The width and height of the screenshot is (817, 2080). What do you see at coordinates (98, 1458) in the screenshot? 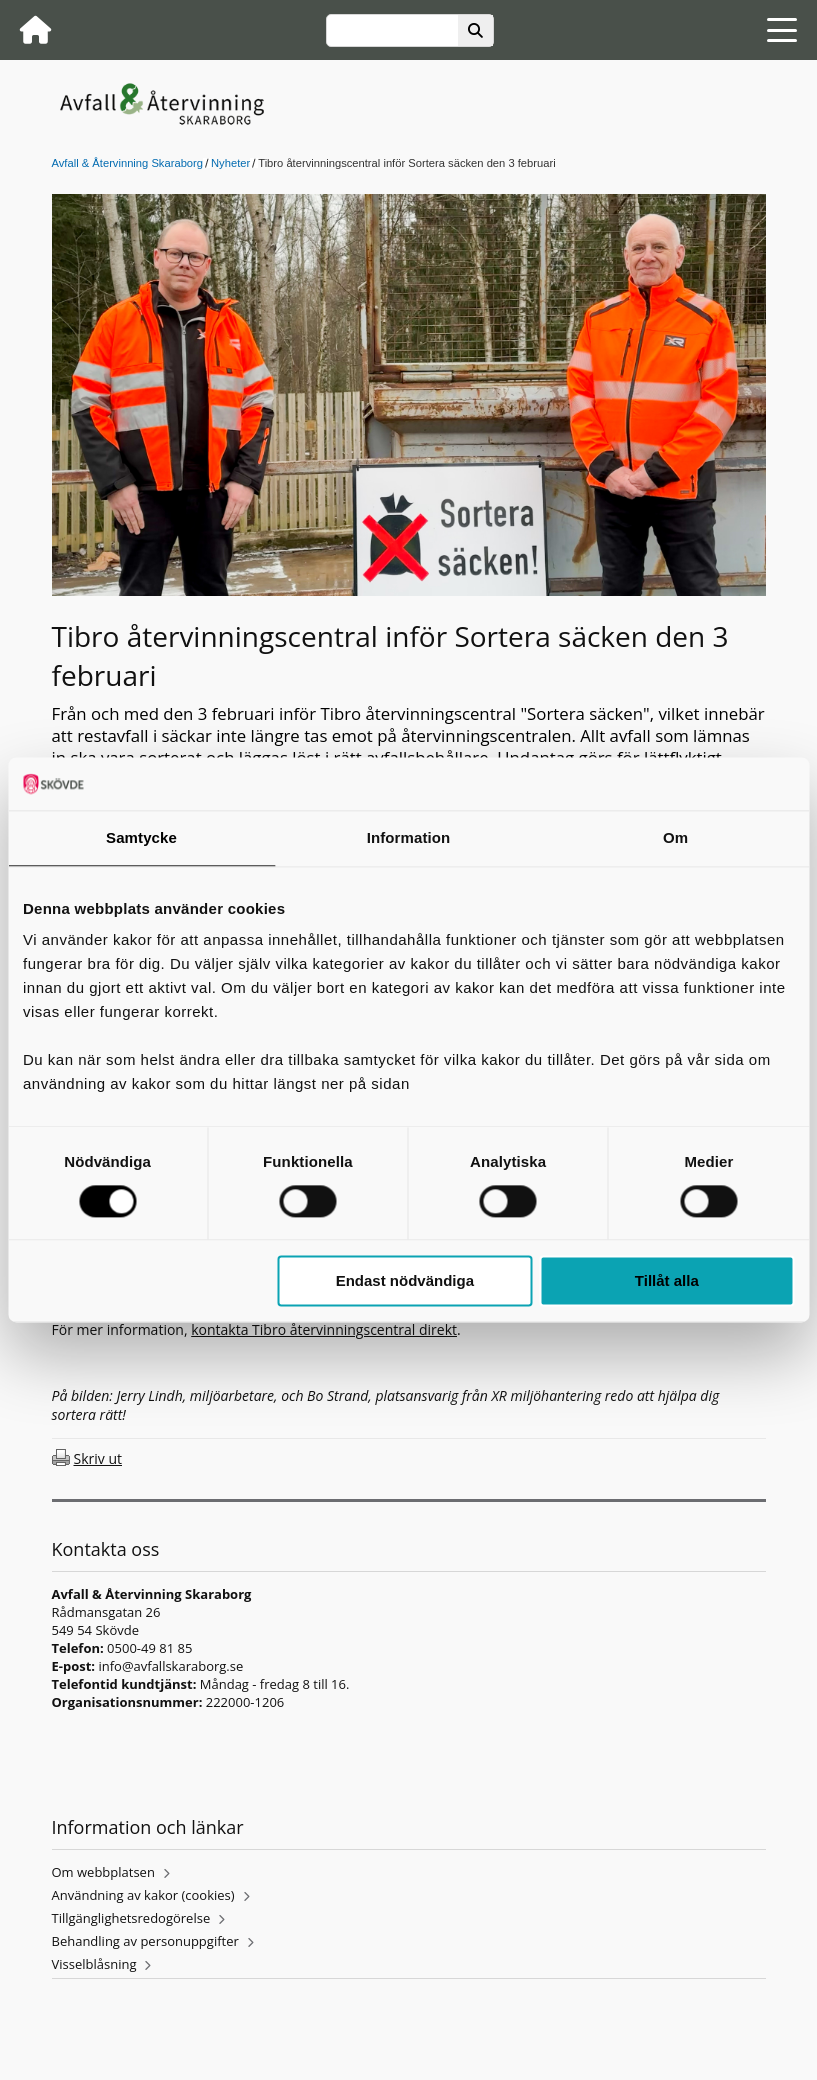
I see `Skriv ut` at bounding box center [98, 1458].